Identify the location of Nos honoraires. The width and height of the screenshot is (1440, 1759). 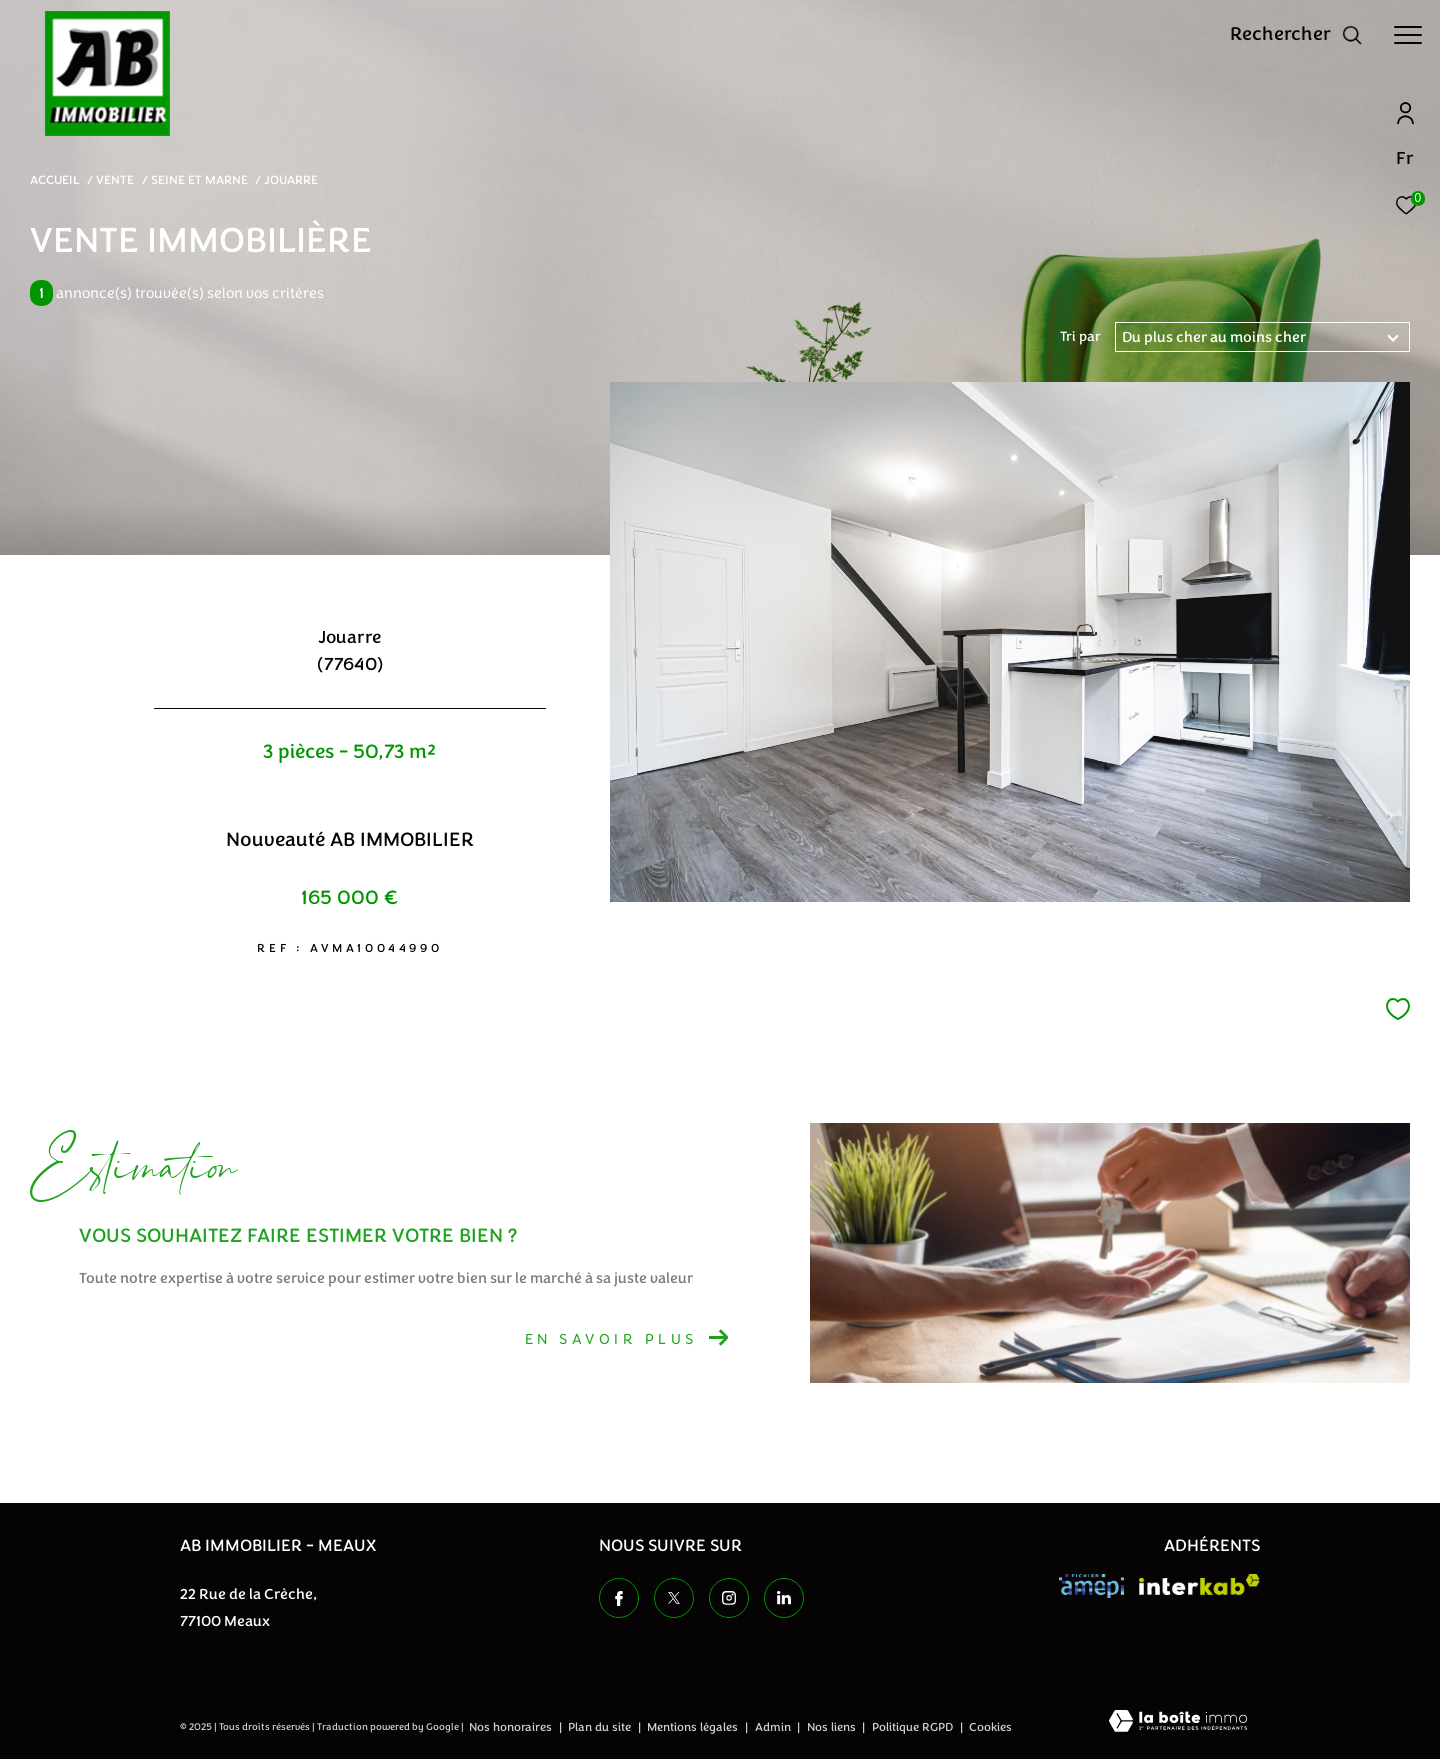
(512, 1727).